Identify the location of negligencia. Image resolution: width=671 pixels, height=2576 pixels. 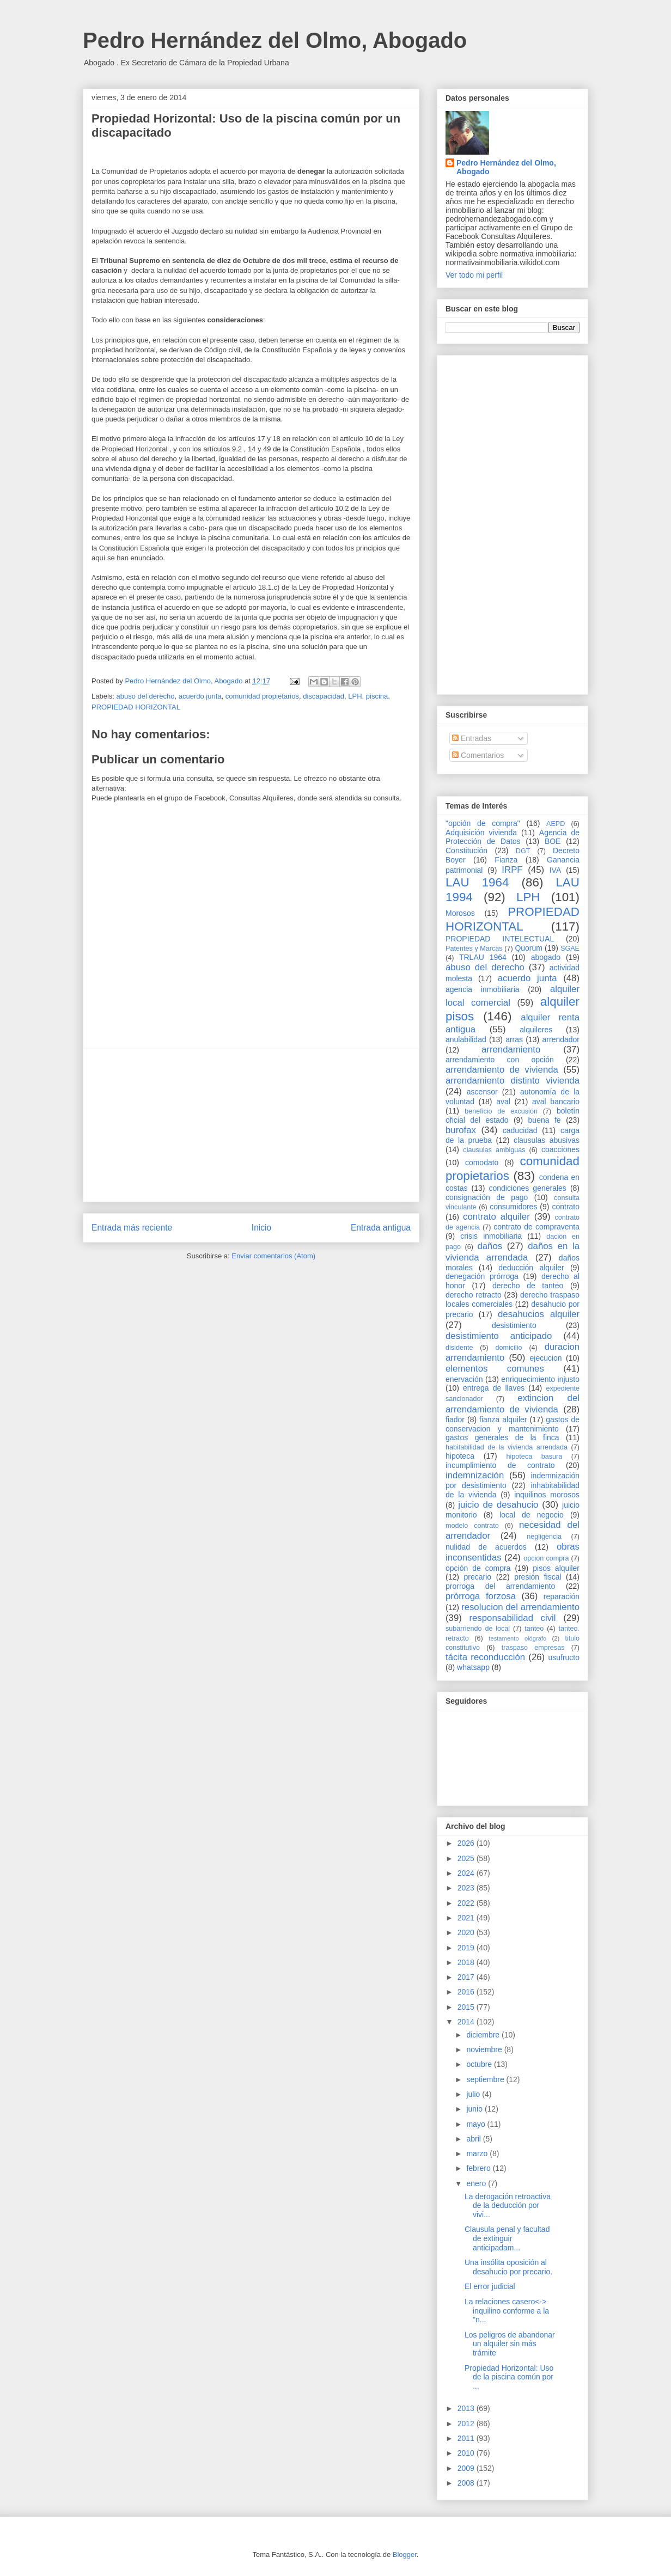
(544, 1536).